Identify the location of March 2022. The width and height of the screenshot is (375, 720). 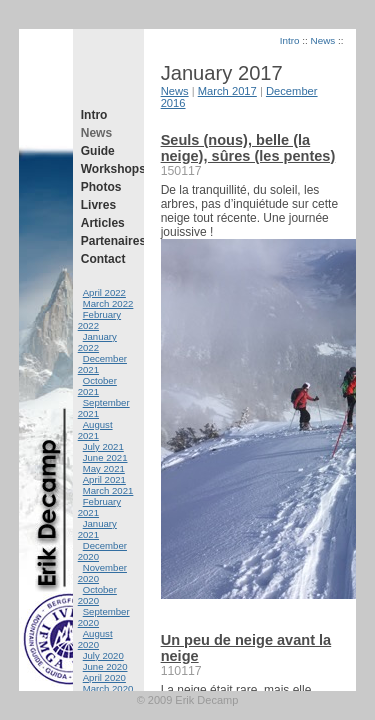
(108, 303).